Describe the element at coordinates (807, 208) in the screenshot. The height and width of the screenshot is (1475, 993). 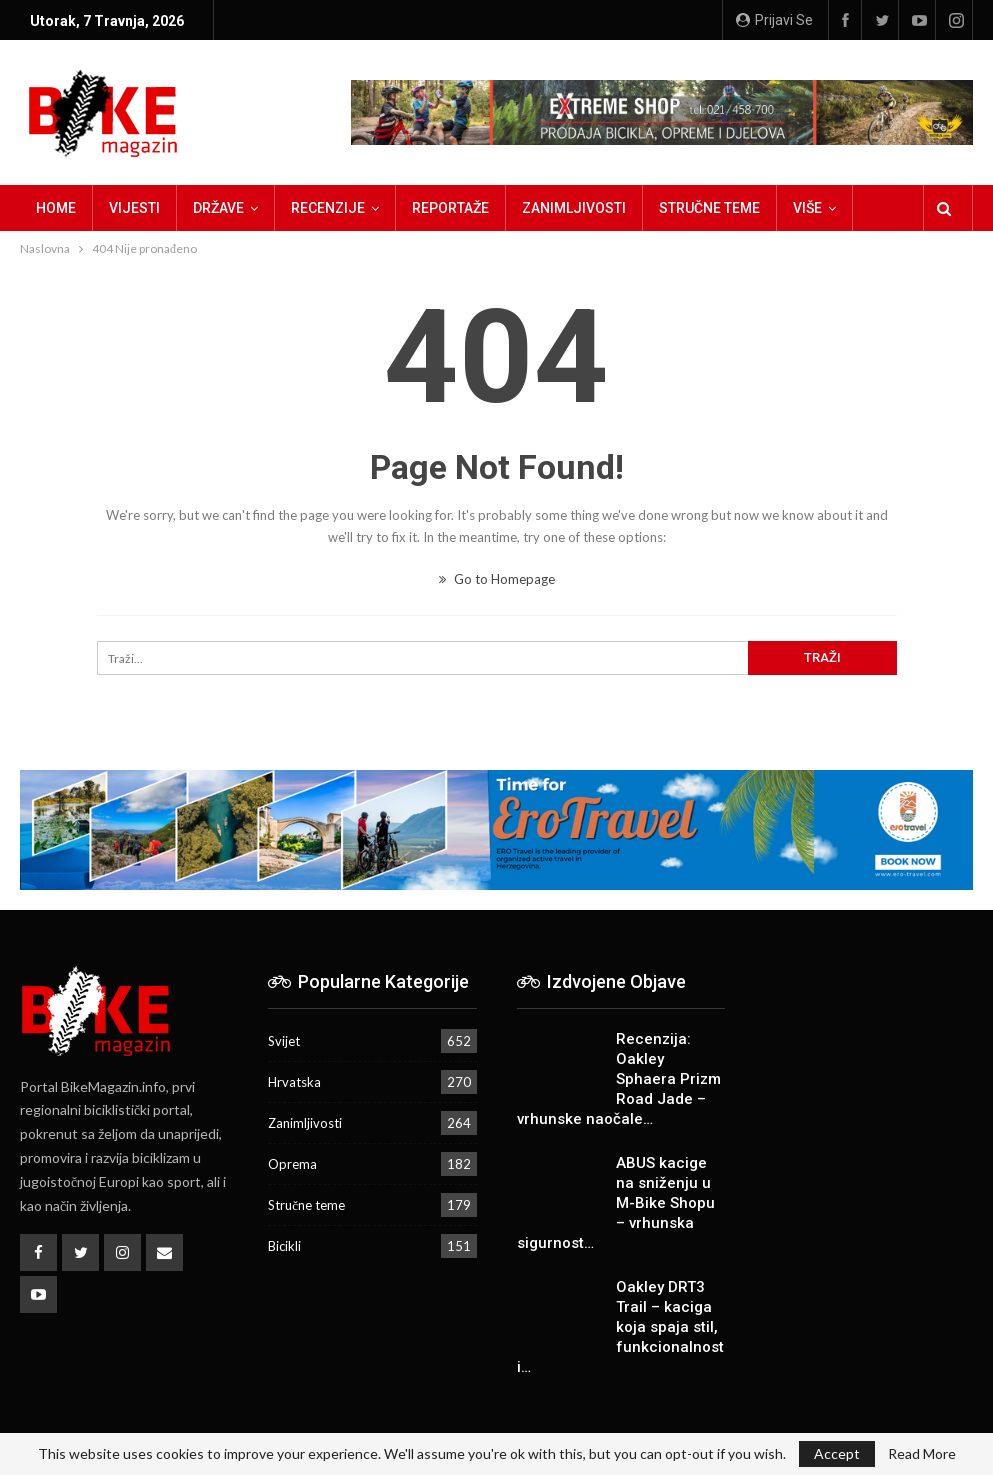
I see `Više` at that location.